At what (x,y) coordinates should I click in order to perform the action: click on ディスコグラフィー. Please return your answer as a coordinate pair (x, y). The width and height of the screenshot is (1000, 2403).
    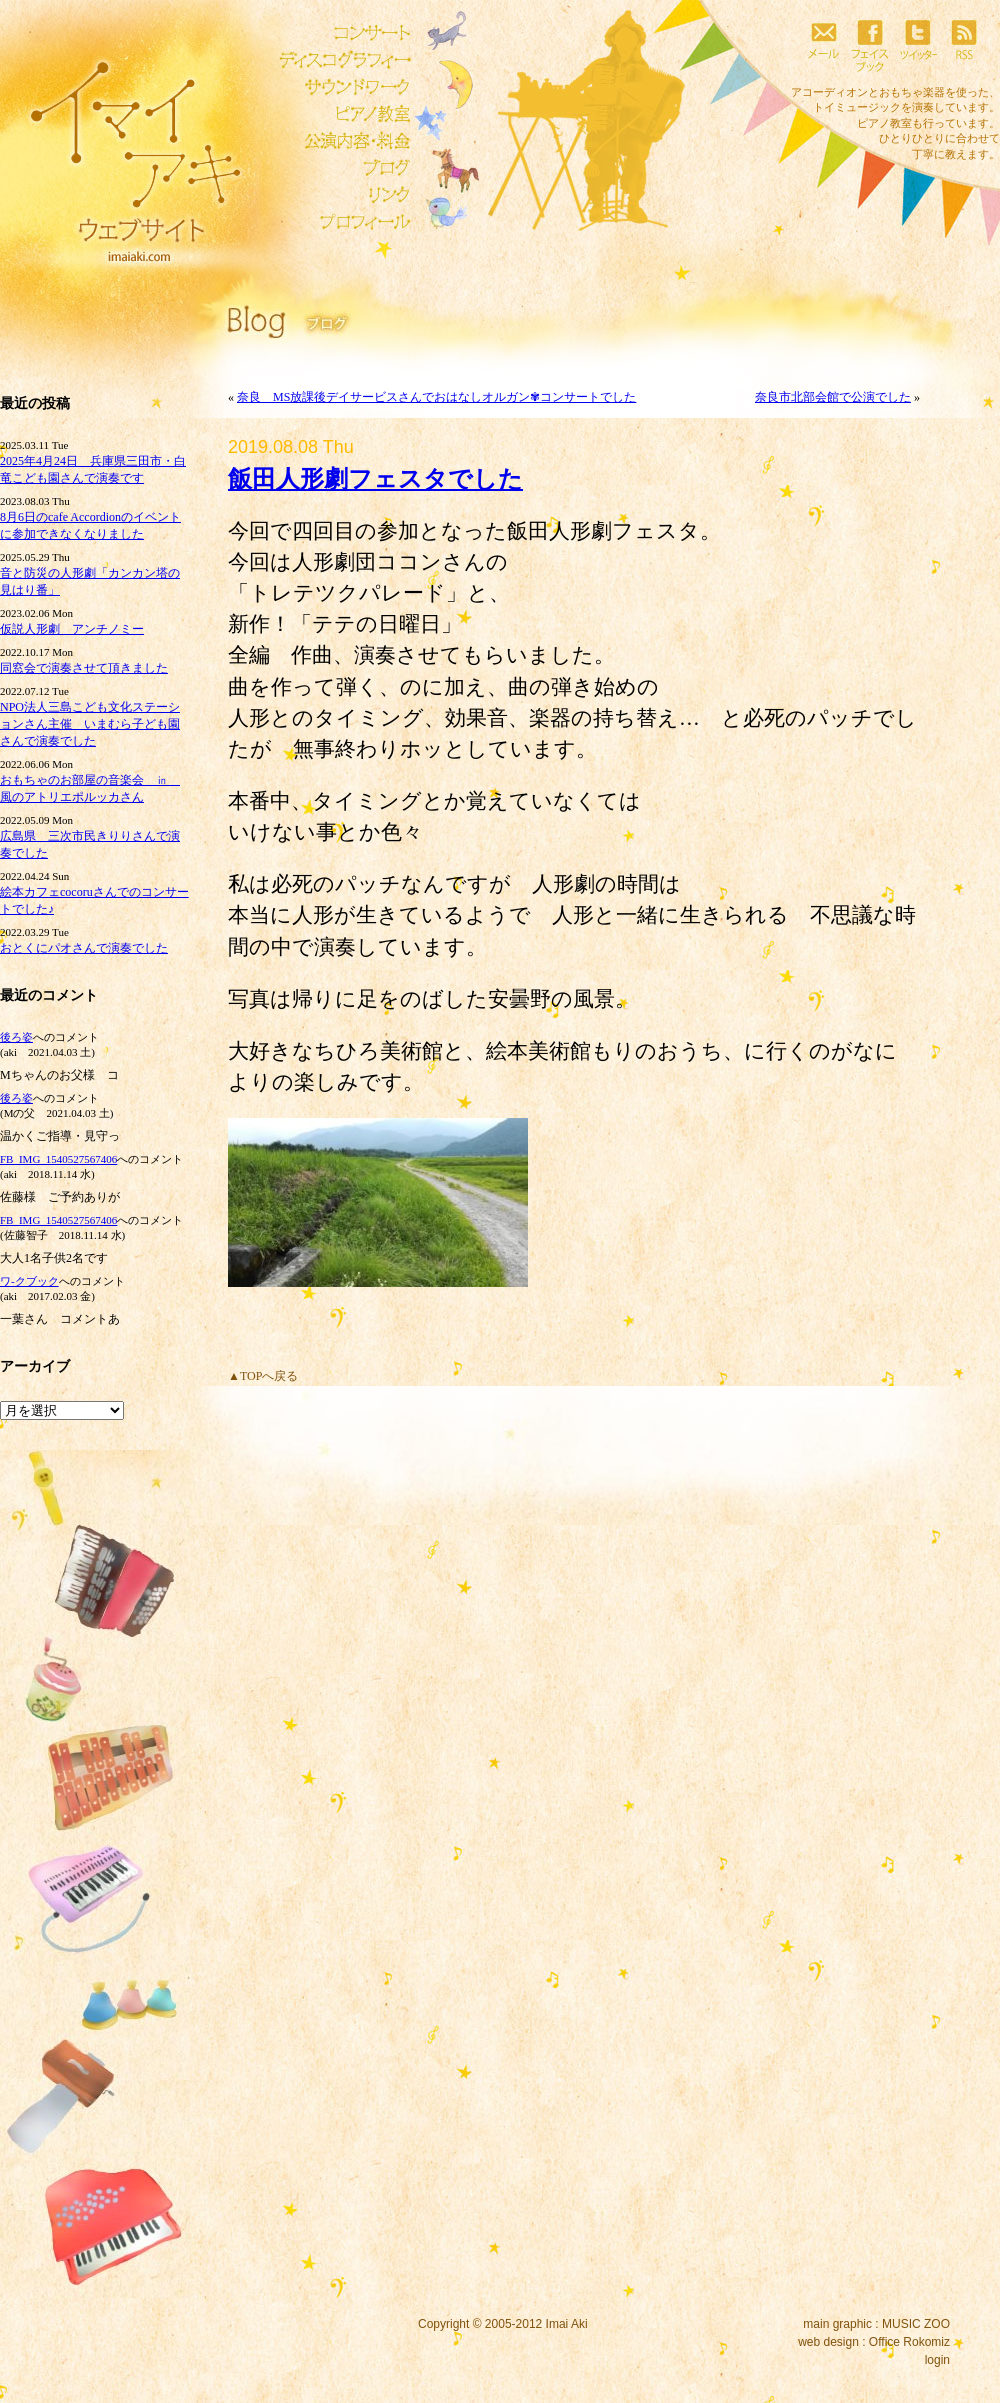
    Looking at the image, I should click on (340, 60).